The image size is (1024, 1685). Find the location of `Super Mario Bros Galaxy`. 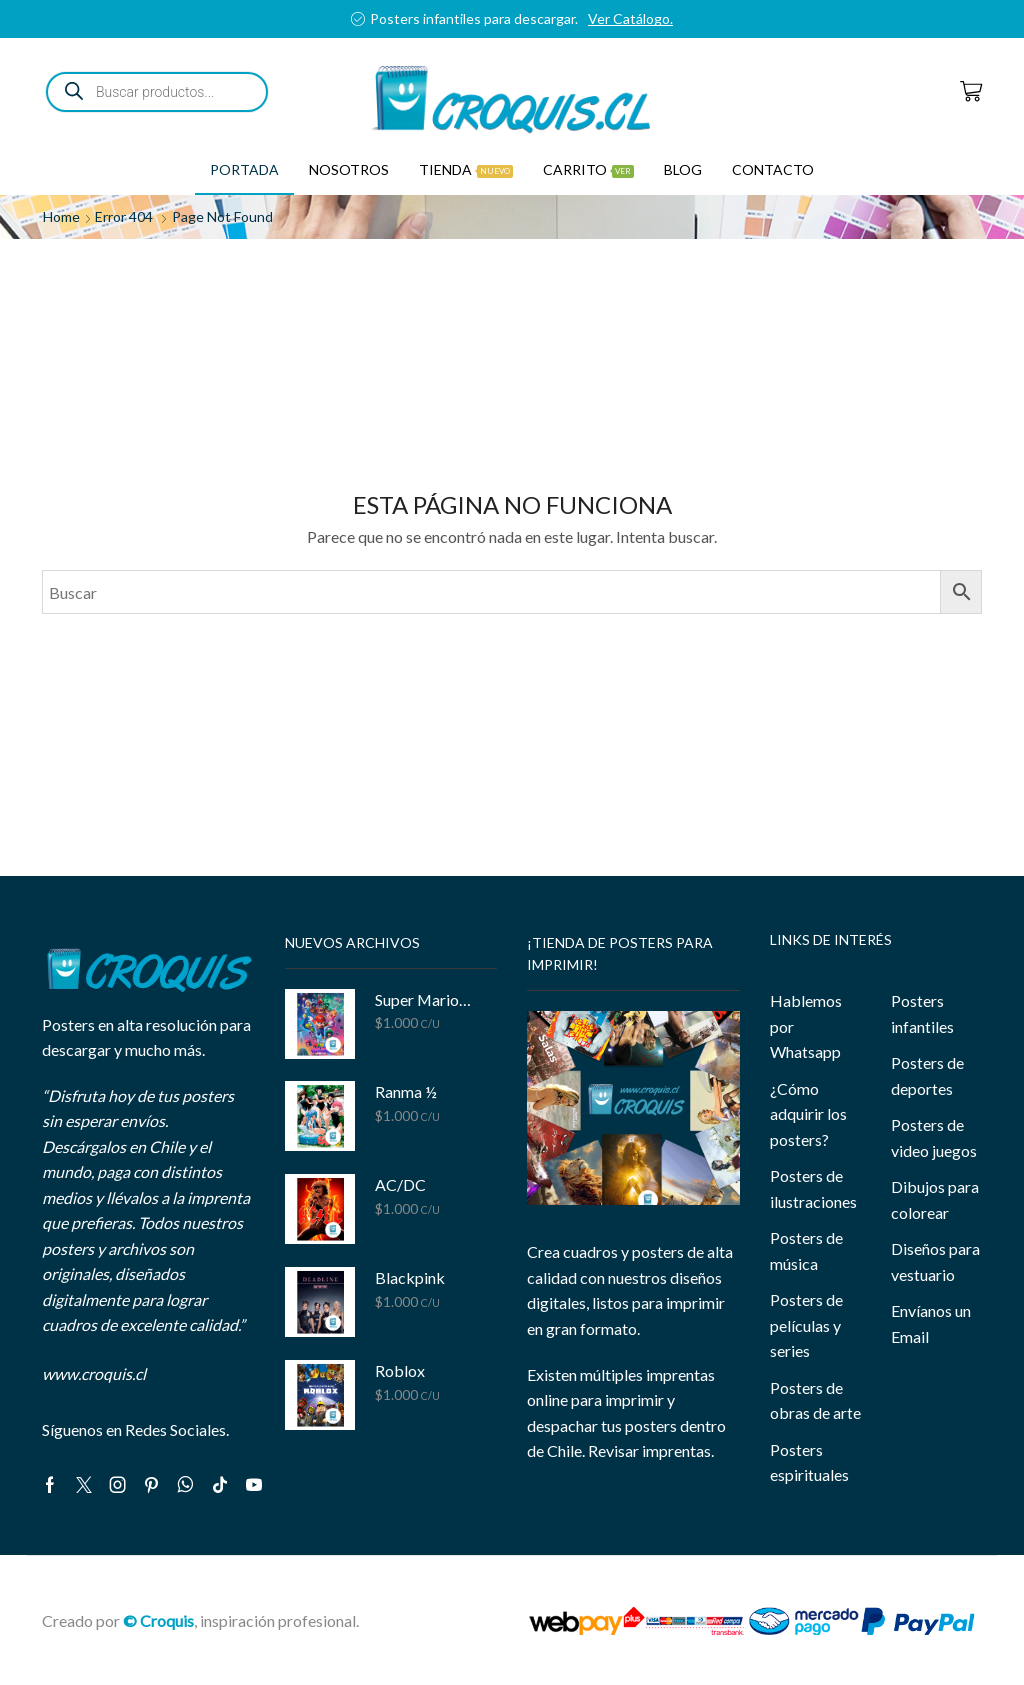

Super Mario Bros Galaxy is located at coordinates (424, 999).